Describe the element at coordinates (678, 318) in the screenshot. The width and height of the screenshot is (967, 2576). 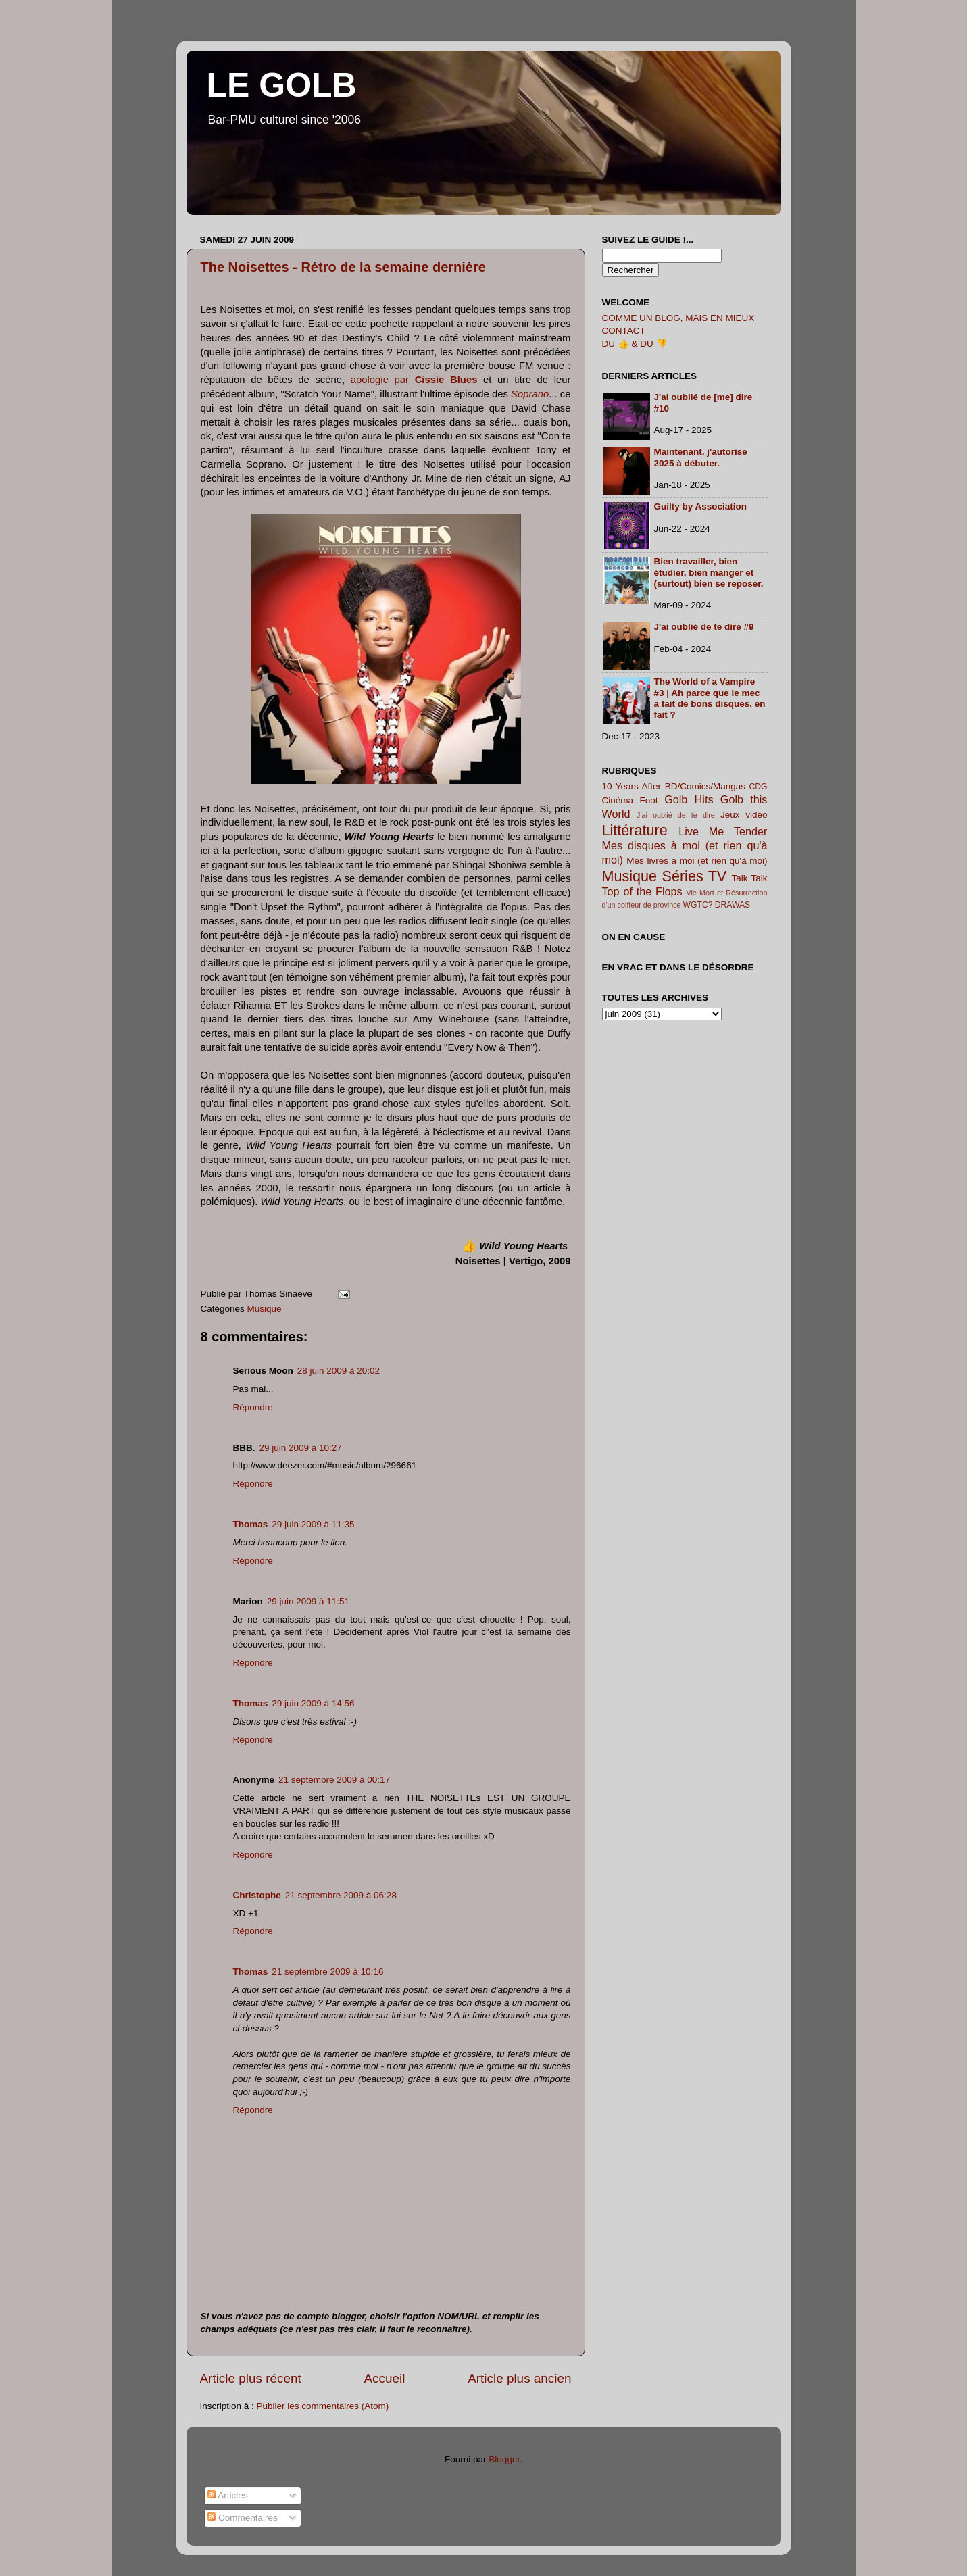
I see `COMME UN BLOG, MAIS EN MIEUX` at that location.